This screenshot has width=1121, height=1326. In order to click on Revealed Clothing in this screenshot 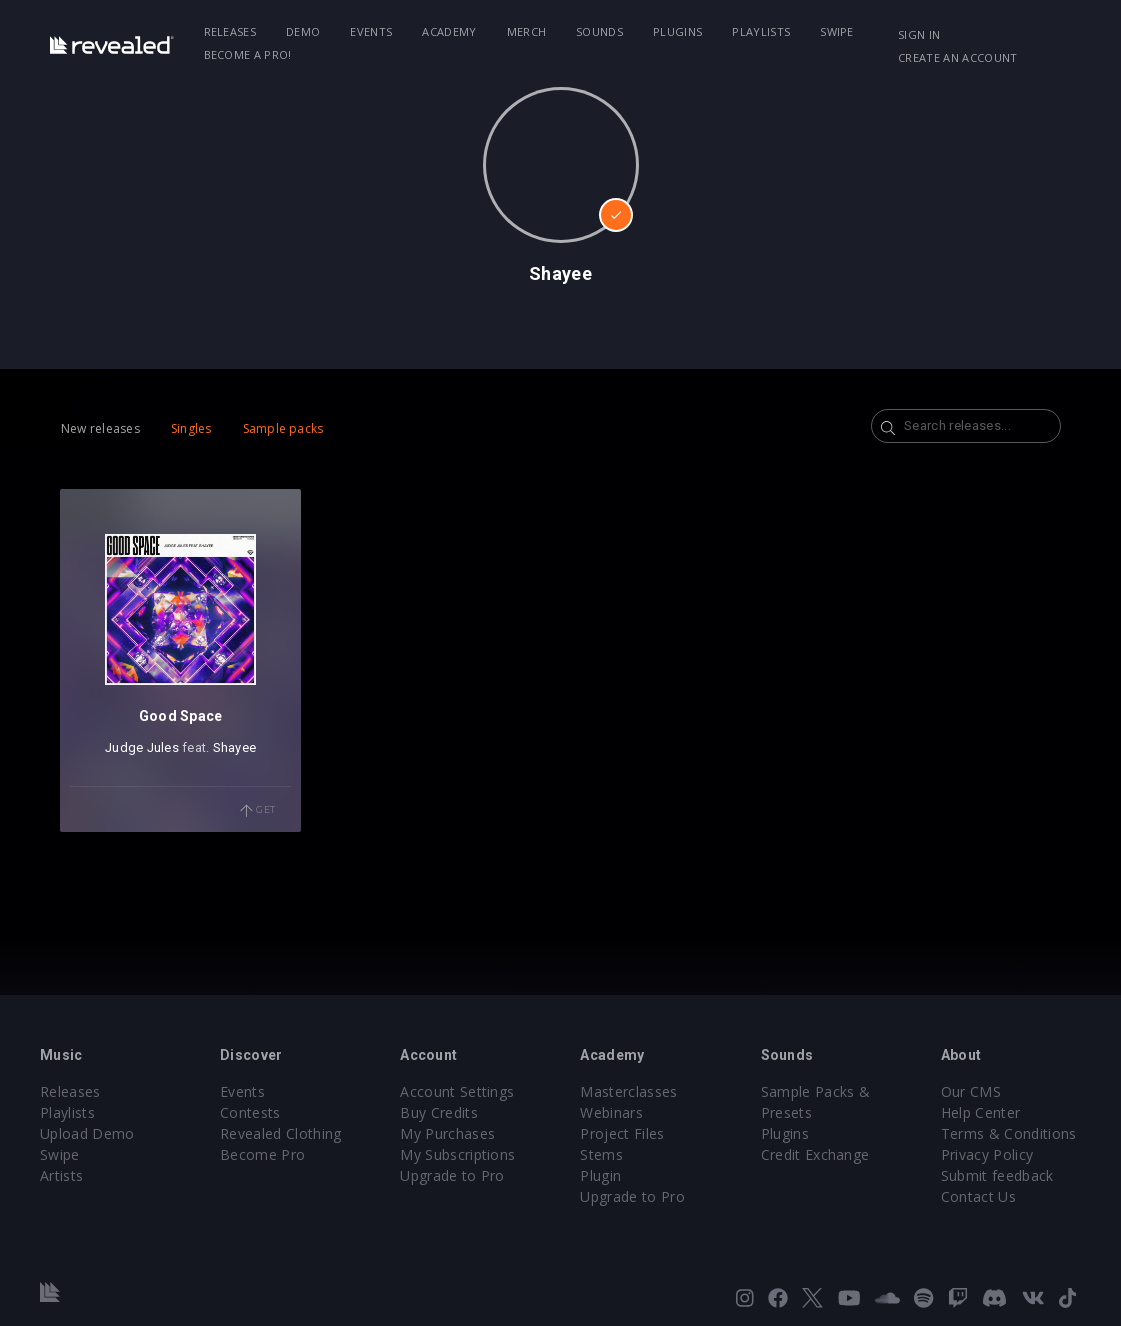, I will do `click(280, 1133)`.